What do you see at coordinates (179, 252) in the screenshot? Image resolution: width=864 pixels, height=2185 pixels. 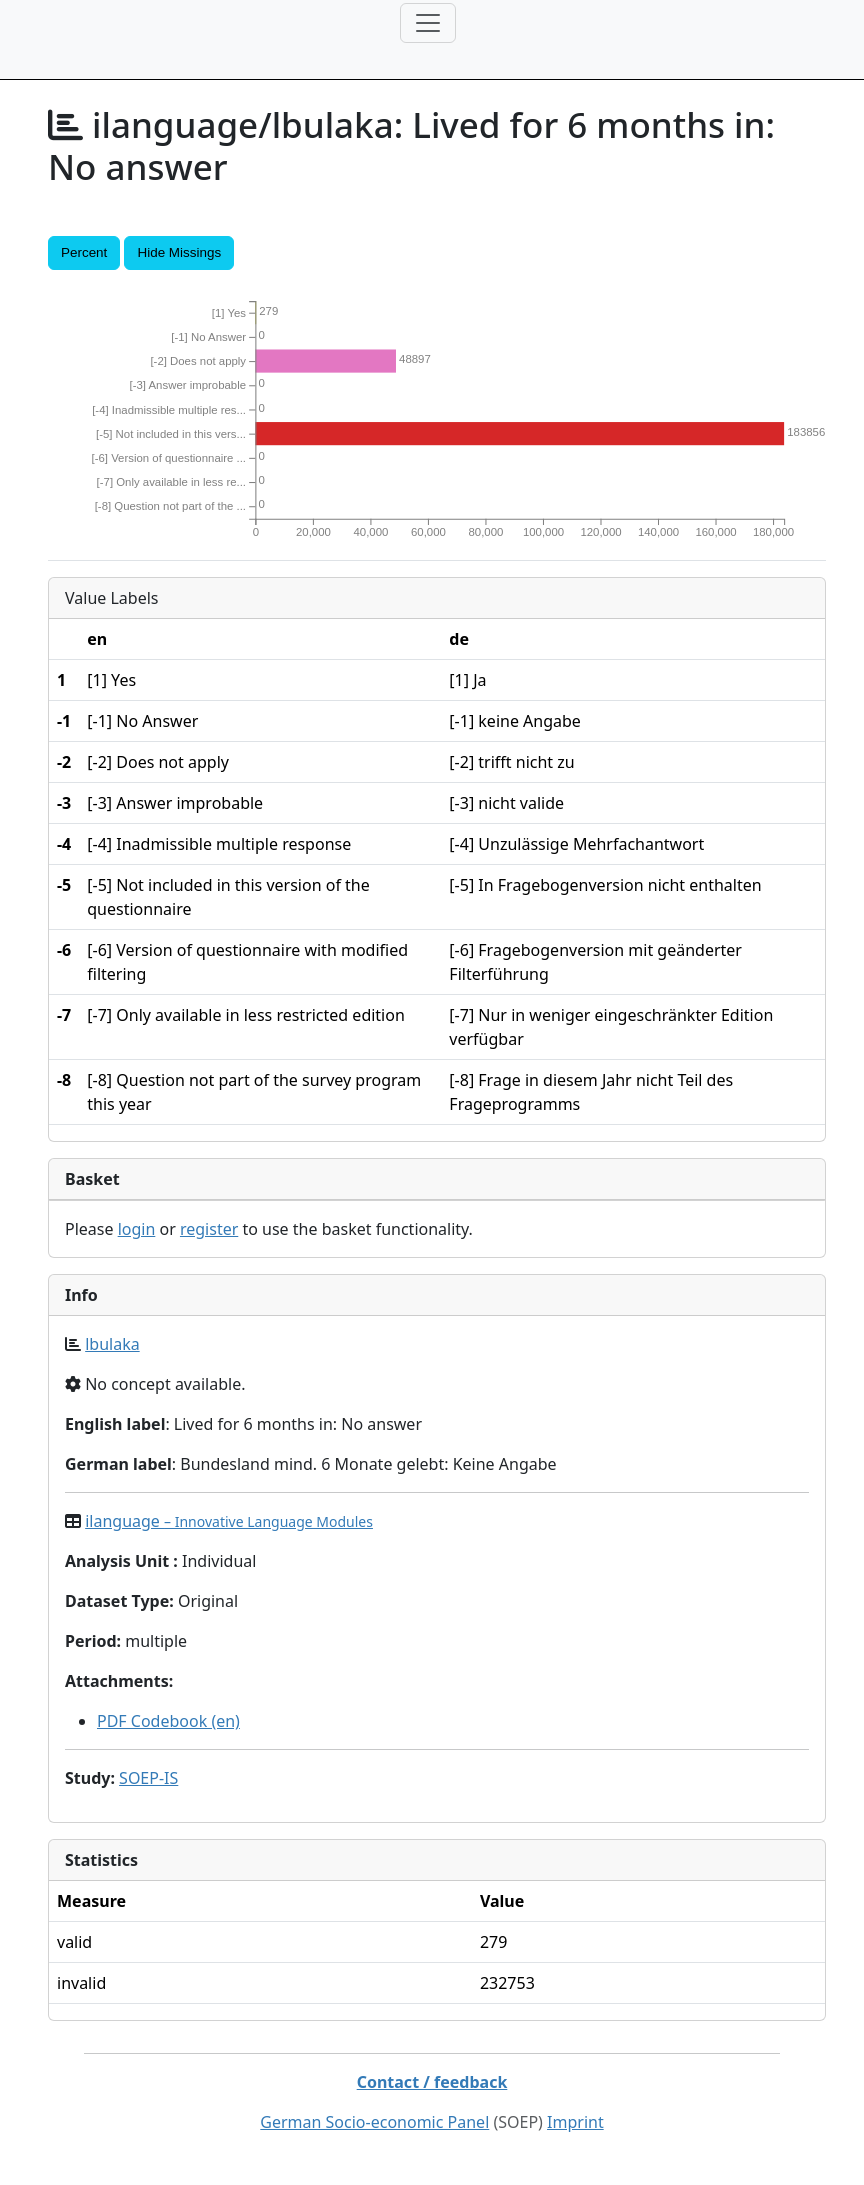 I see `Hide Missings` at bounding box center [179, 252].